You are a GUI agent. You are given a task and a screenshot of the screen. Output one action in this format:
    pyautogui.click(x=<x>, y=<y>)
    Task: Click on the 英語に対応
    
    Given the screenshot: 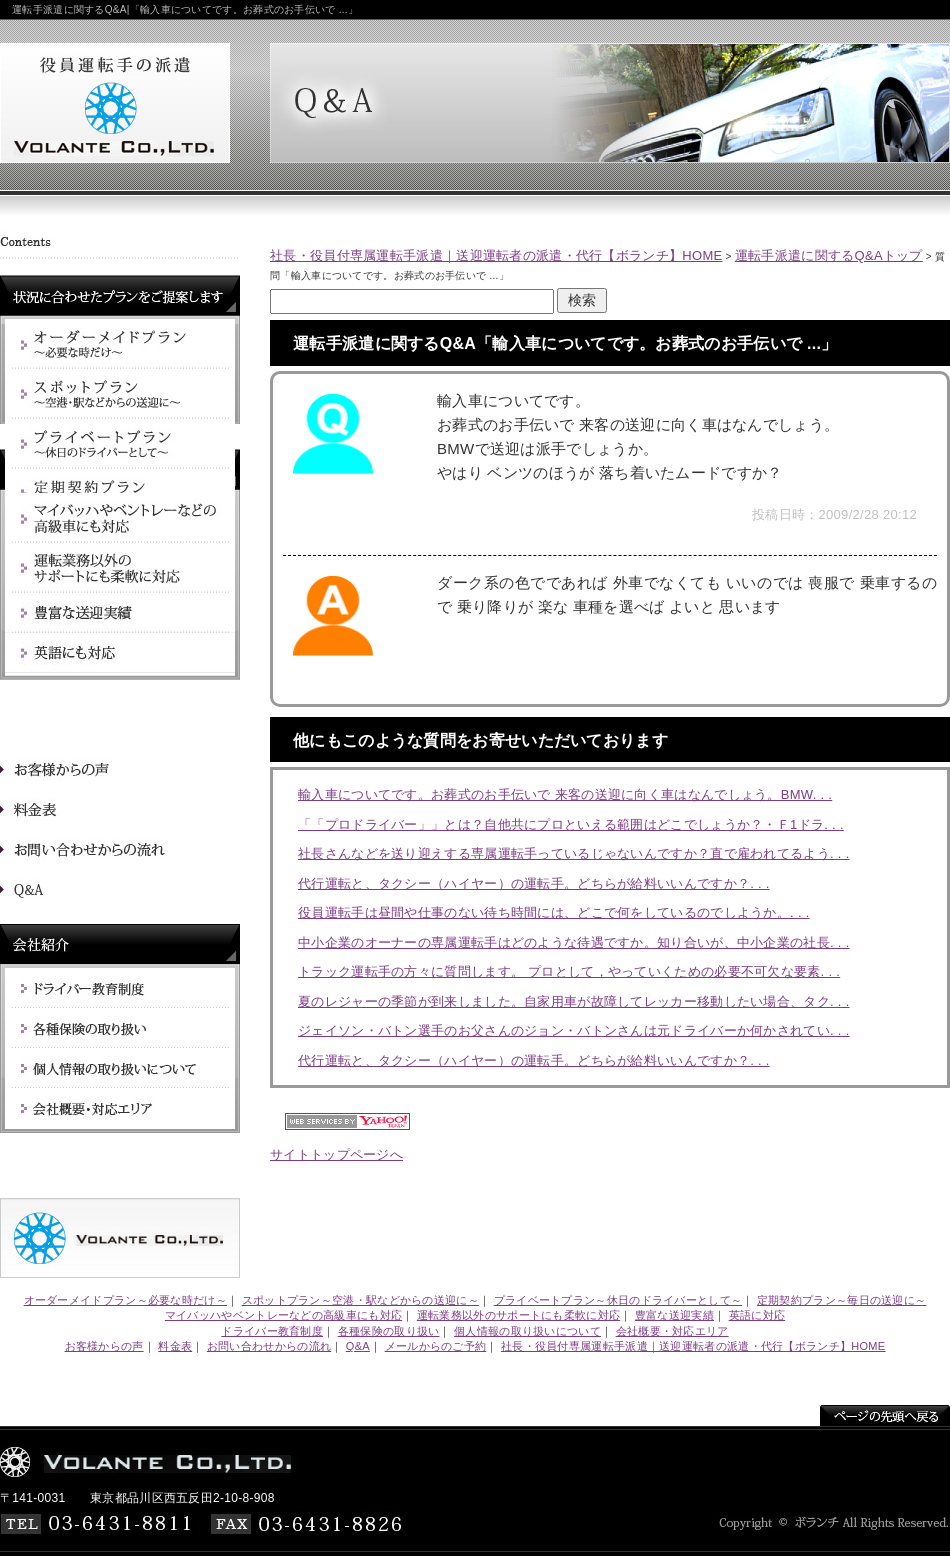 What is the action you would take?
    pyautogui.click(x=757, y=1315)
    